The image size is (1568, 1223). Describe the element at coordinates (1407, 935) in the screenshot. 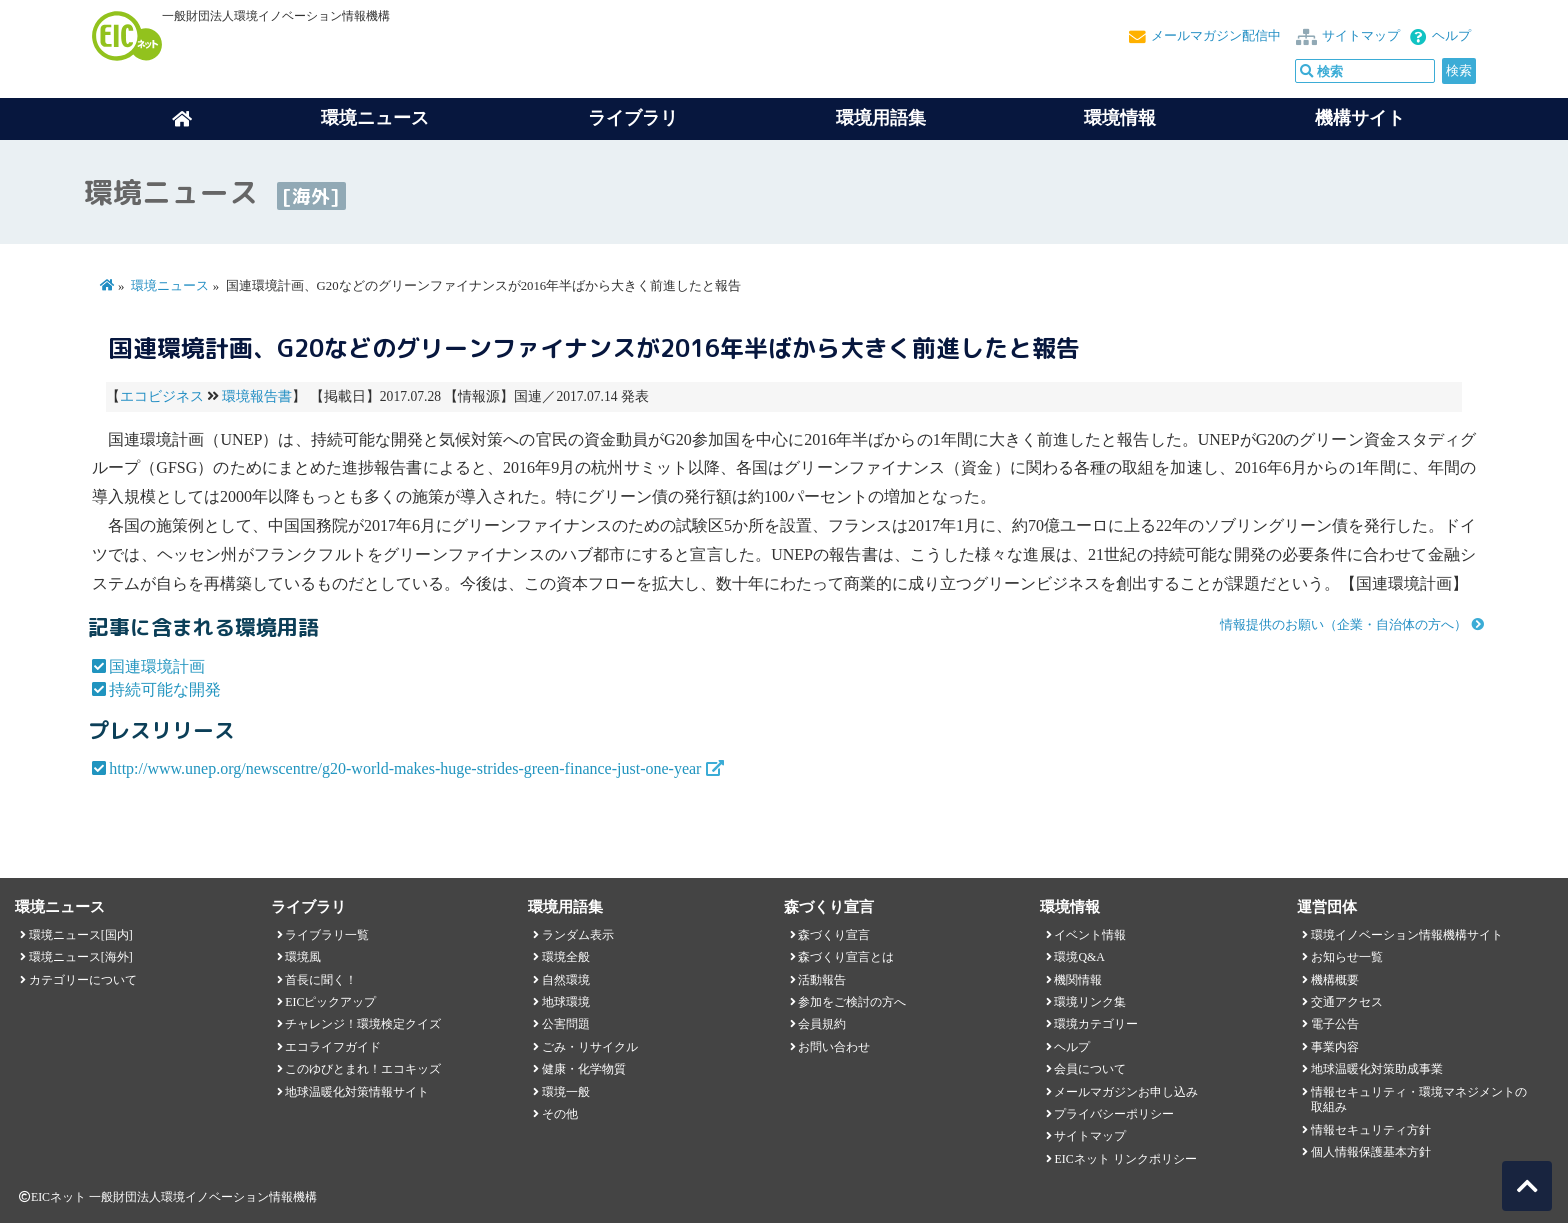

I see `環境イノベーション情報機構サイト` at that location.